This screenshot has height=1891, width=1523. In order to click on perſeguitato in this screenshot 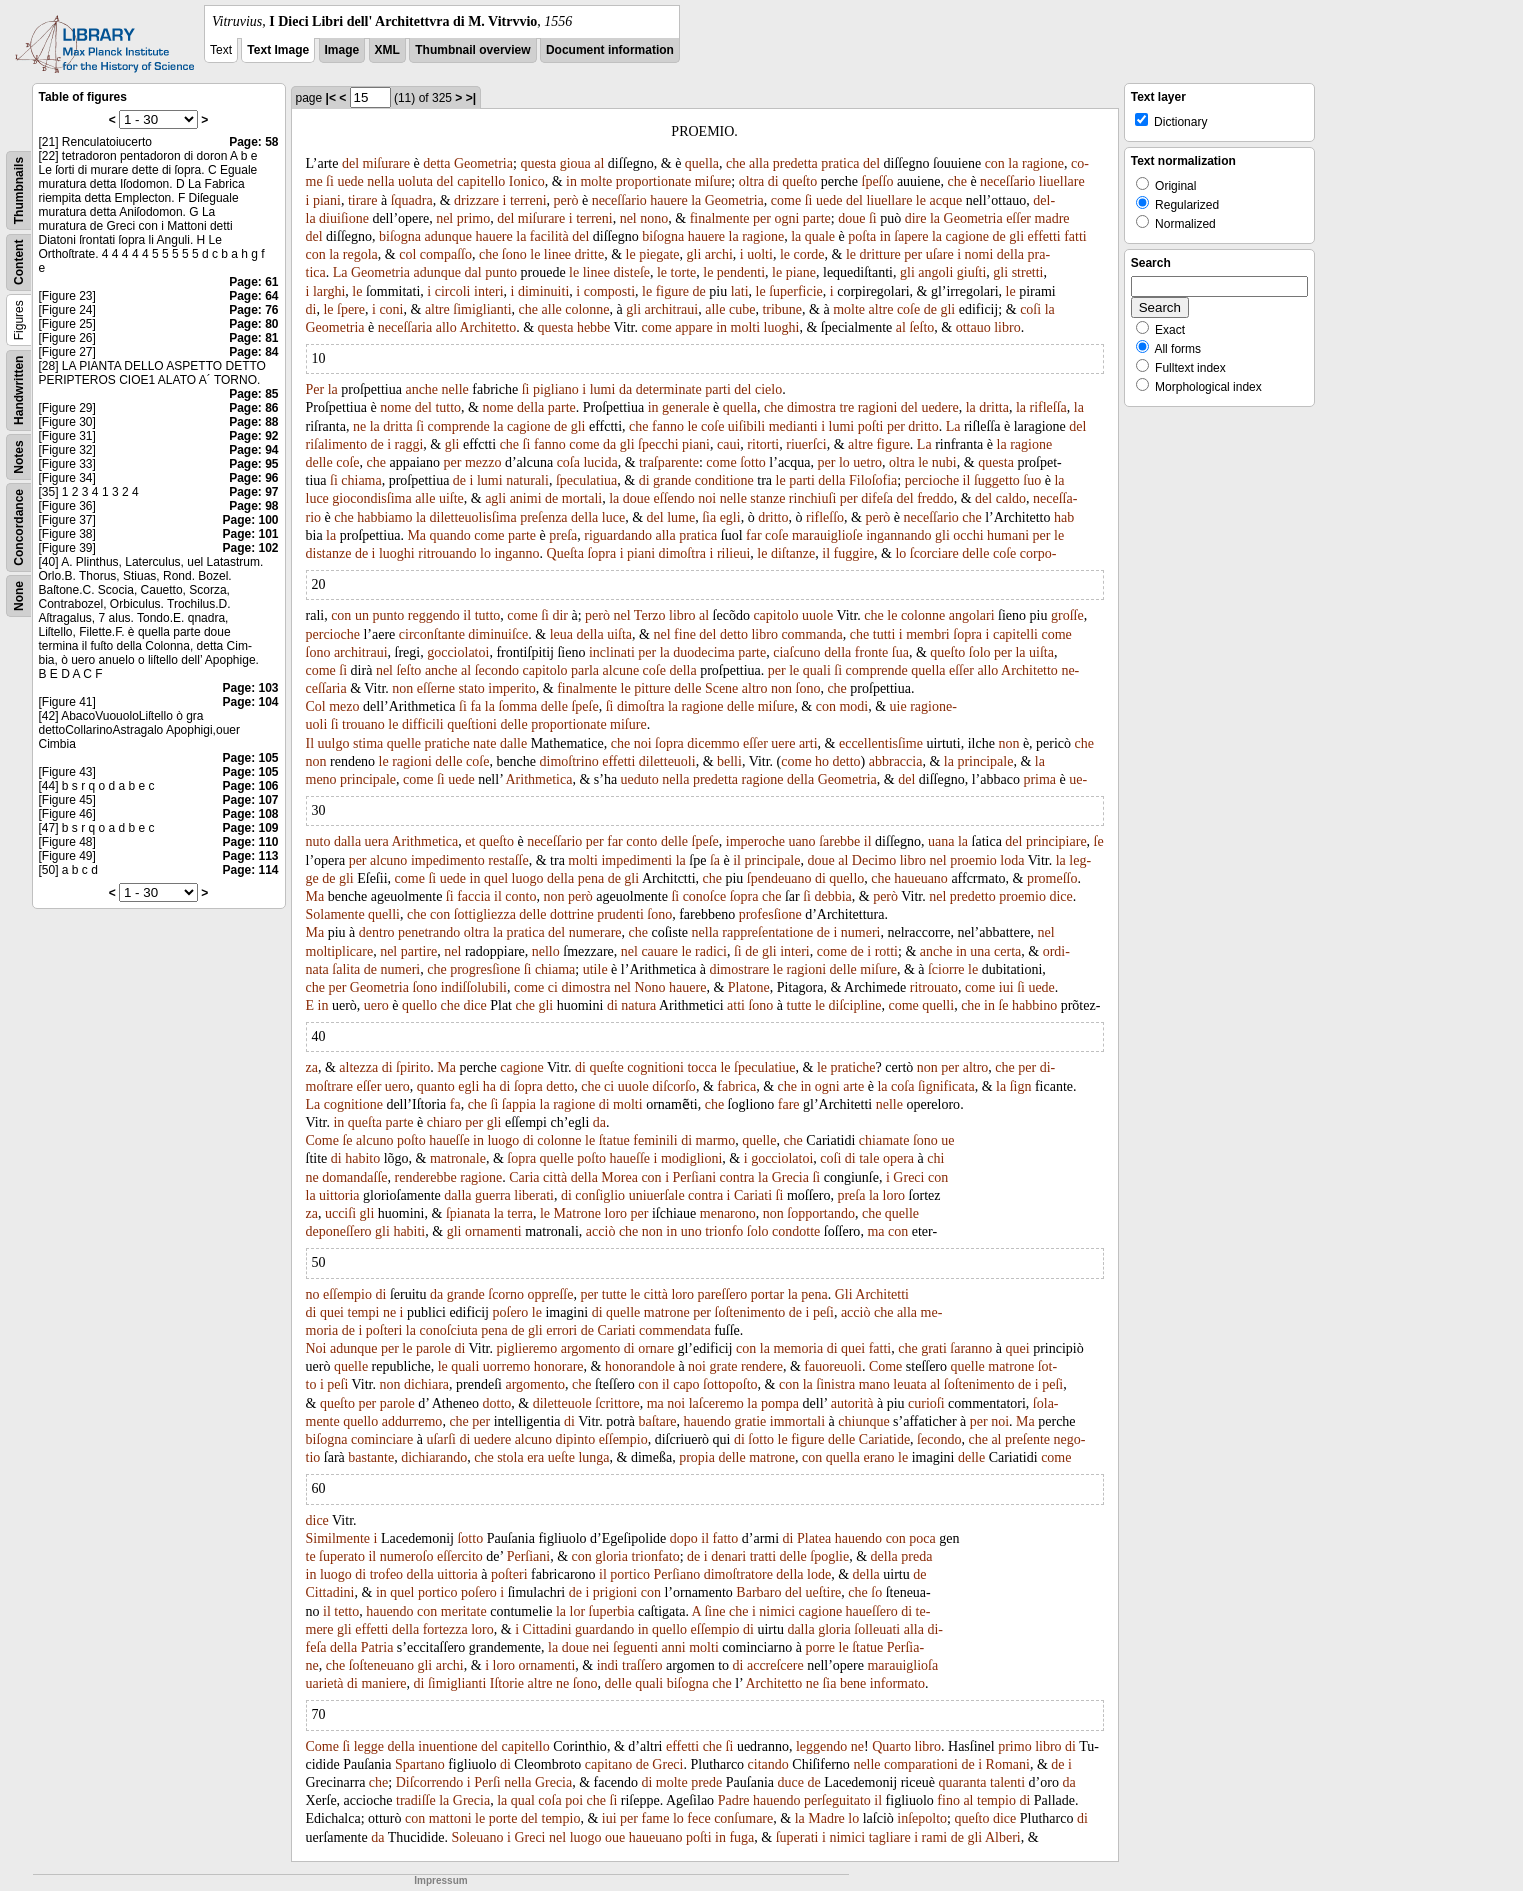, I will do `click(837, 1800)`.